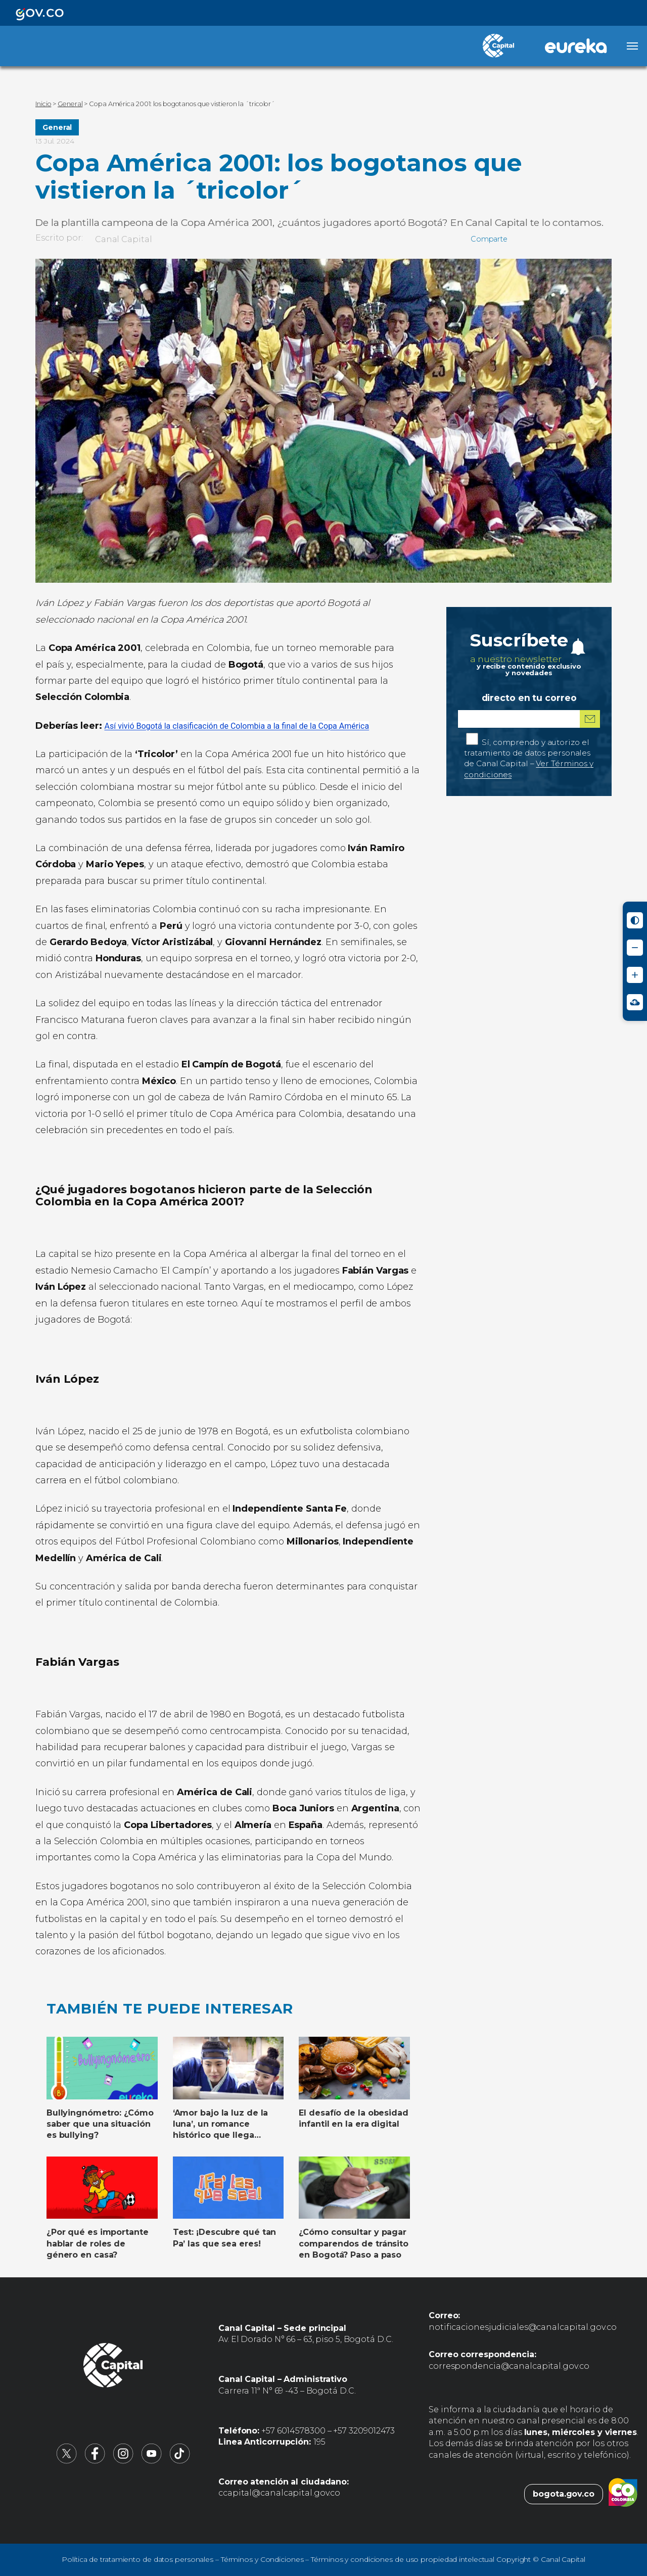 The width and height of the screenshot is (647, 2576). Describe the element at coordinates (509, 2366) in the screenshot. I see `correspondencia@canalcapital.gov.co` at that location.